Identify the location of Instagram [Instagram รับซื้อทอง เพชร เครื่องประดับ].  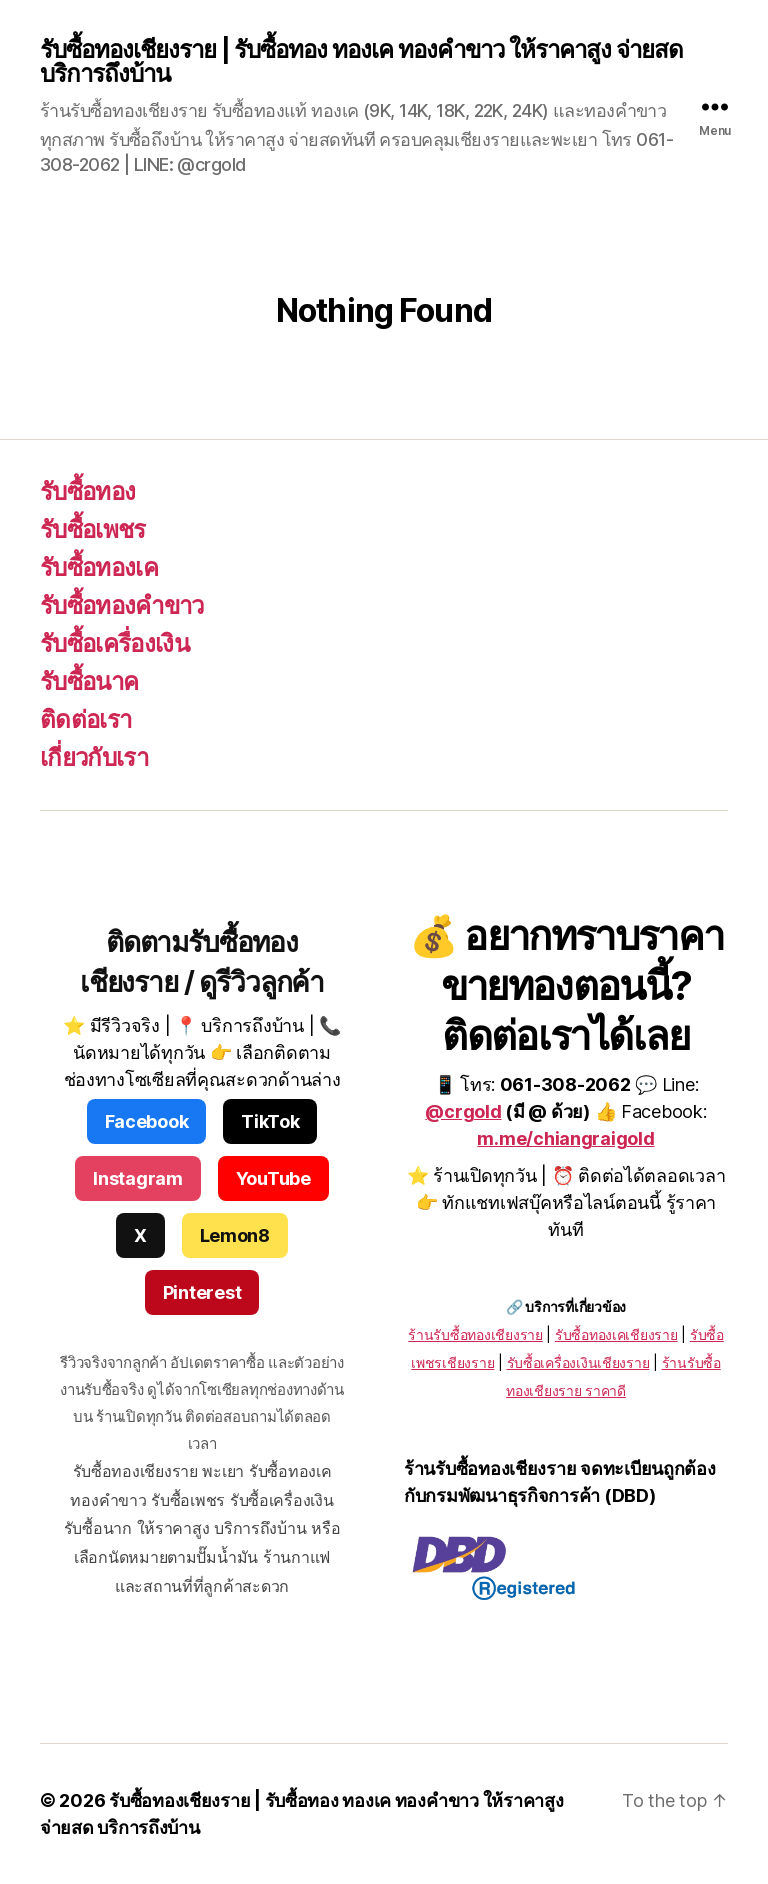
(138, 1178).